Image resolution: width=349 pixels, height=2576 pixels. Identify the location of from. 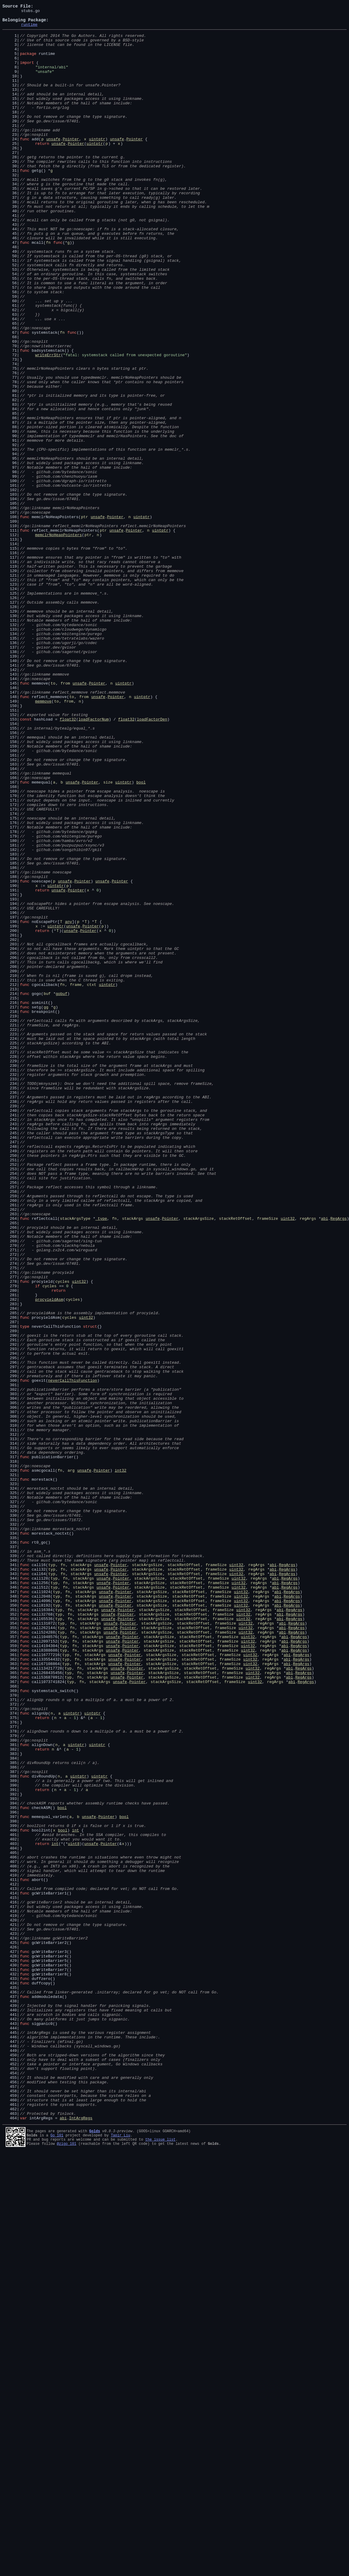
(65, 818).